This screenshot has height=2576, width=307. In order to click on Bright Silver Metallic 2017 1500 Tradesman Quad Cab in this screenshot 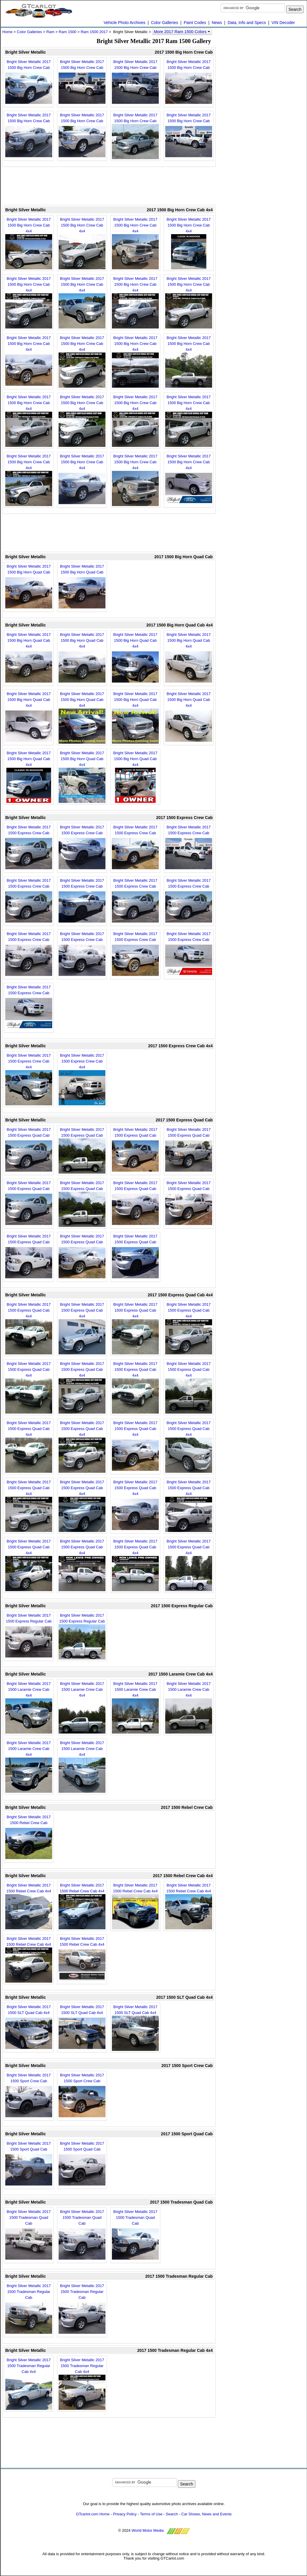, I will do `click(28, 2235)`.